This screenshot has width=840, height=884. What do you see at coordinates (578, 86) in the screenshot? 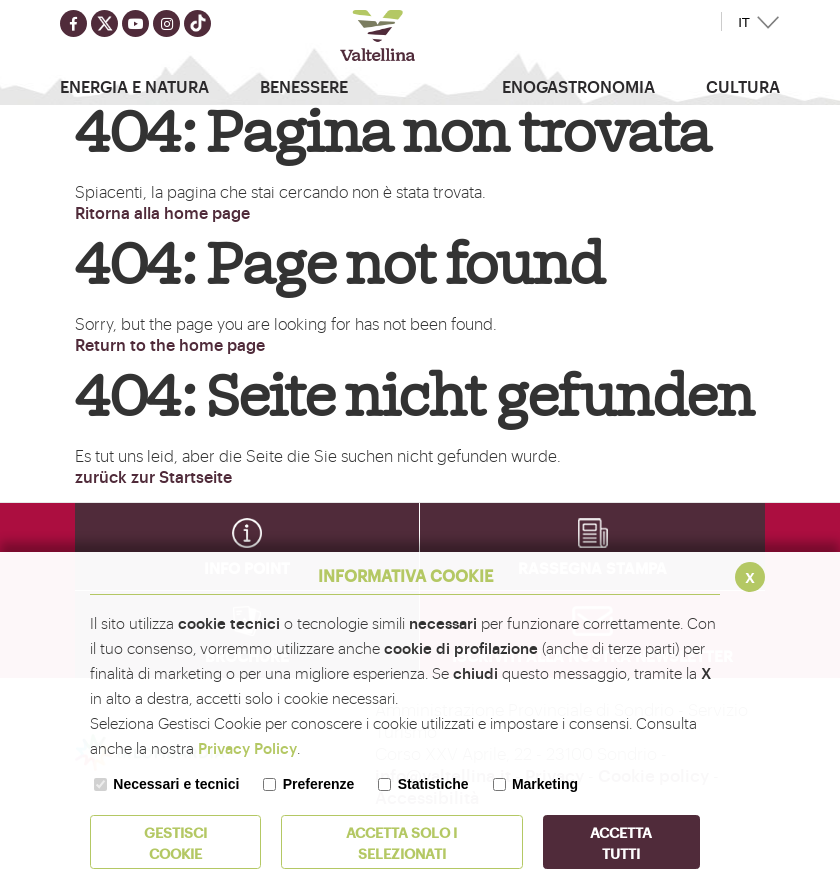
I see `Enogastronomia [button]` at bounding box center [578, 86].